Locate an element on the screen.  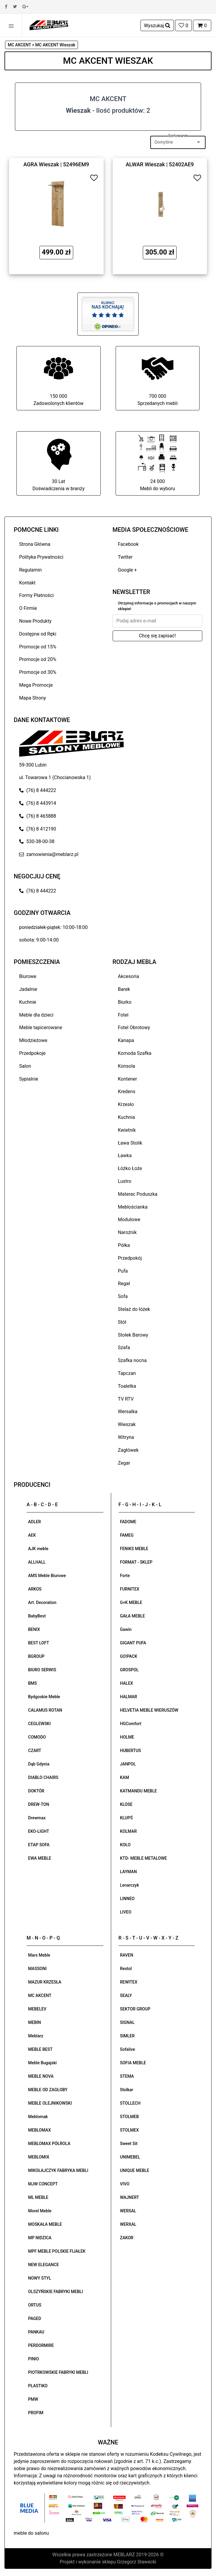
MIKOŁAJCZYK FABRYKA MEBLI is located at coordinates (58, 2170).